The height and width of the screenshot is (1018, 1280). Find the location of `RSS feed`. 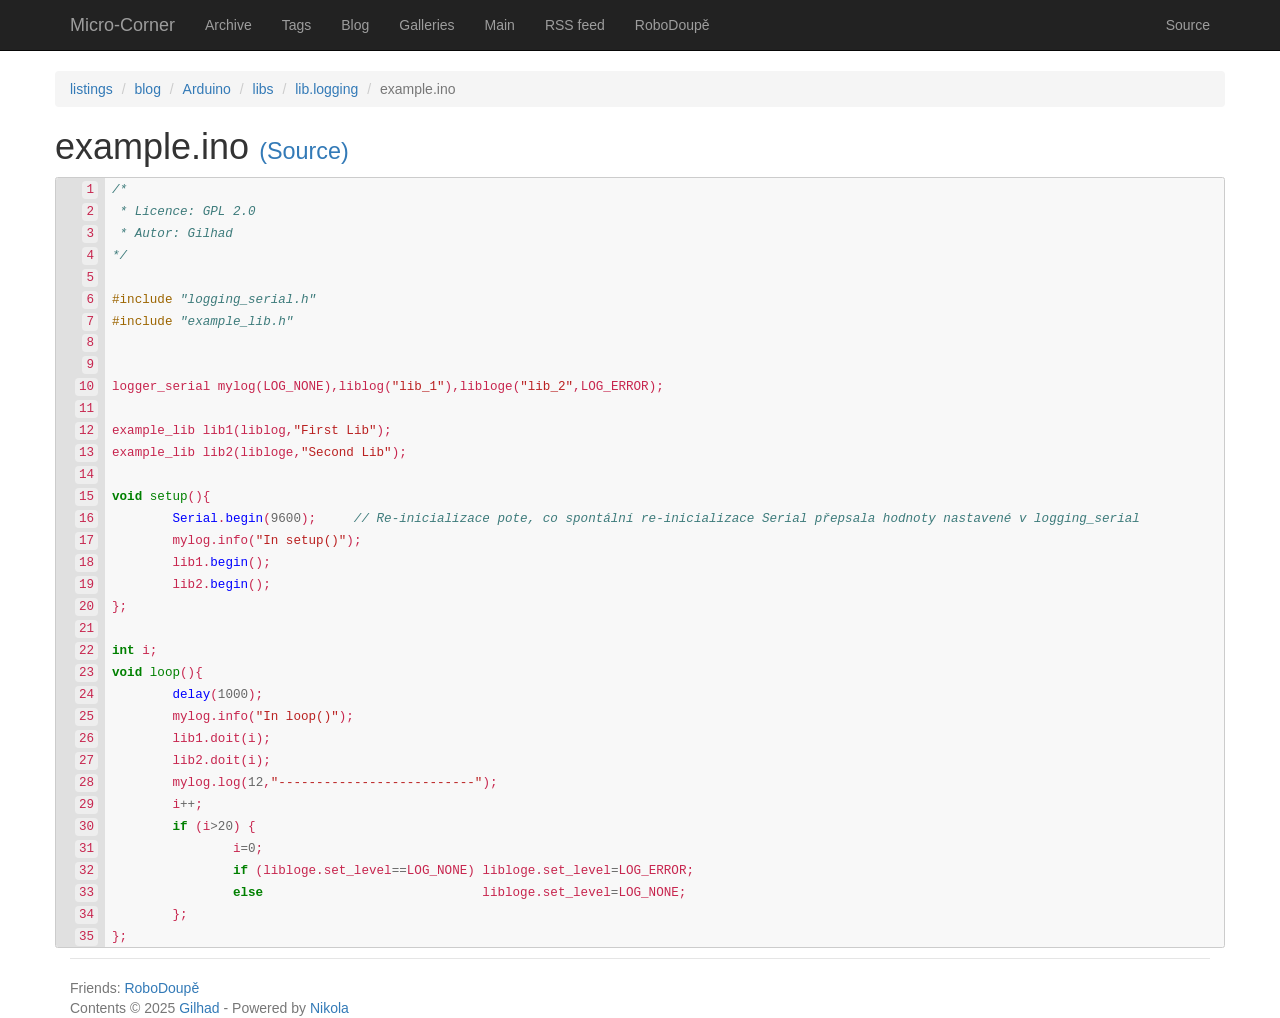

RSS feed is located at coordinates (575, 25).